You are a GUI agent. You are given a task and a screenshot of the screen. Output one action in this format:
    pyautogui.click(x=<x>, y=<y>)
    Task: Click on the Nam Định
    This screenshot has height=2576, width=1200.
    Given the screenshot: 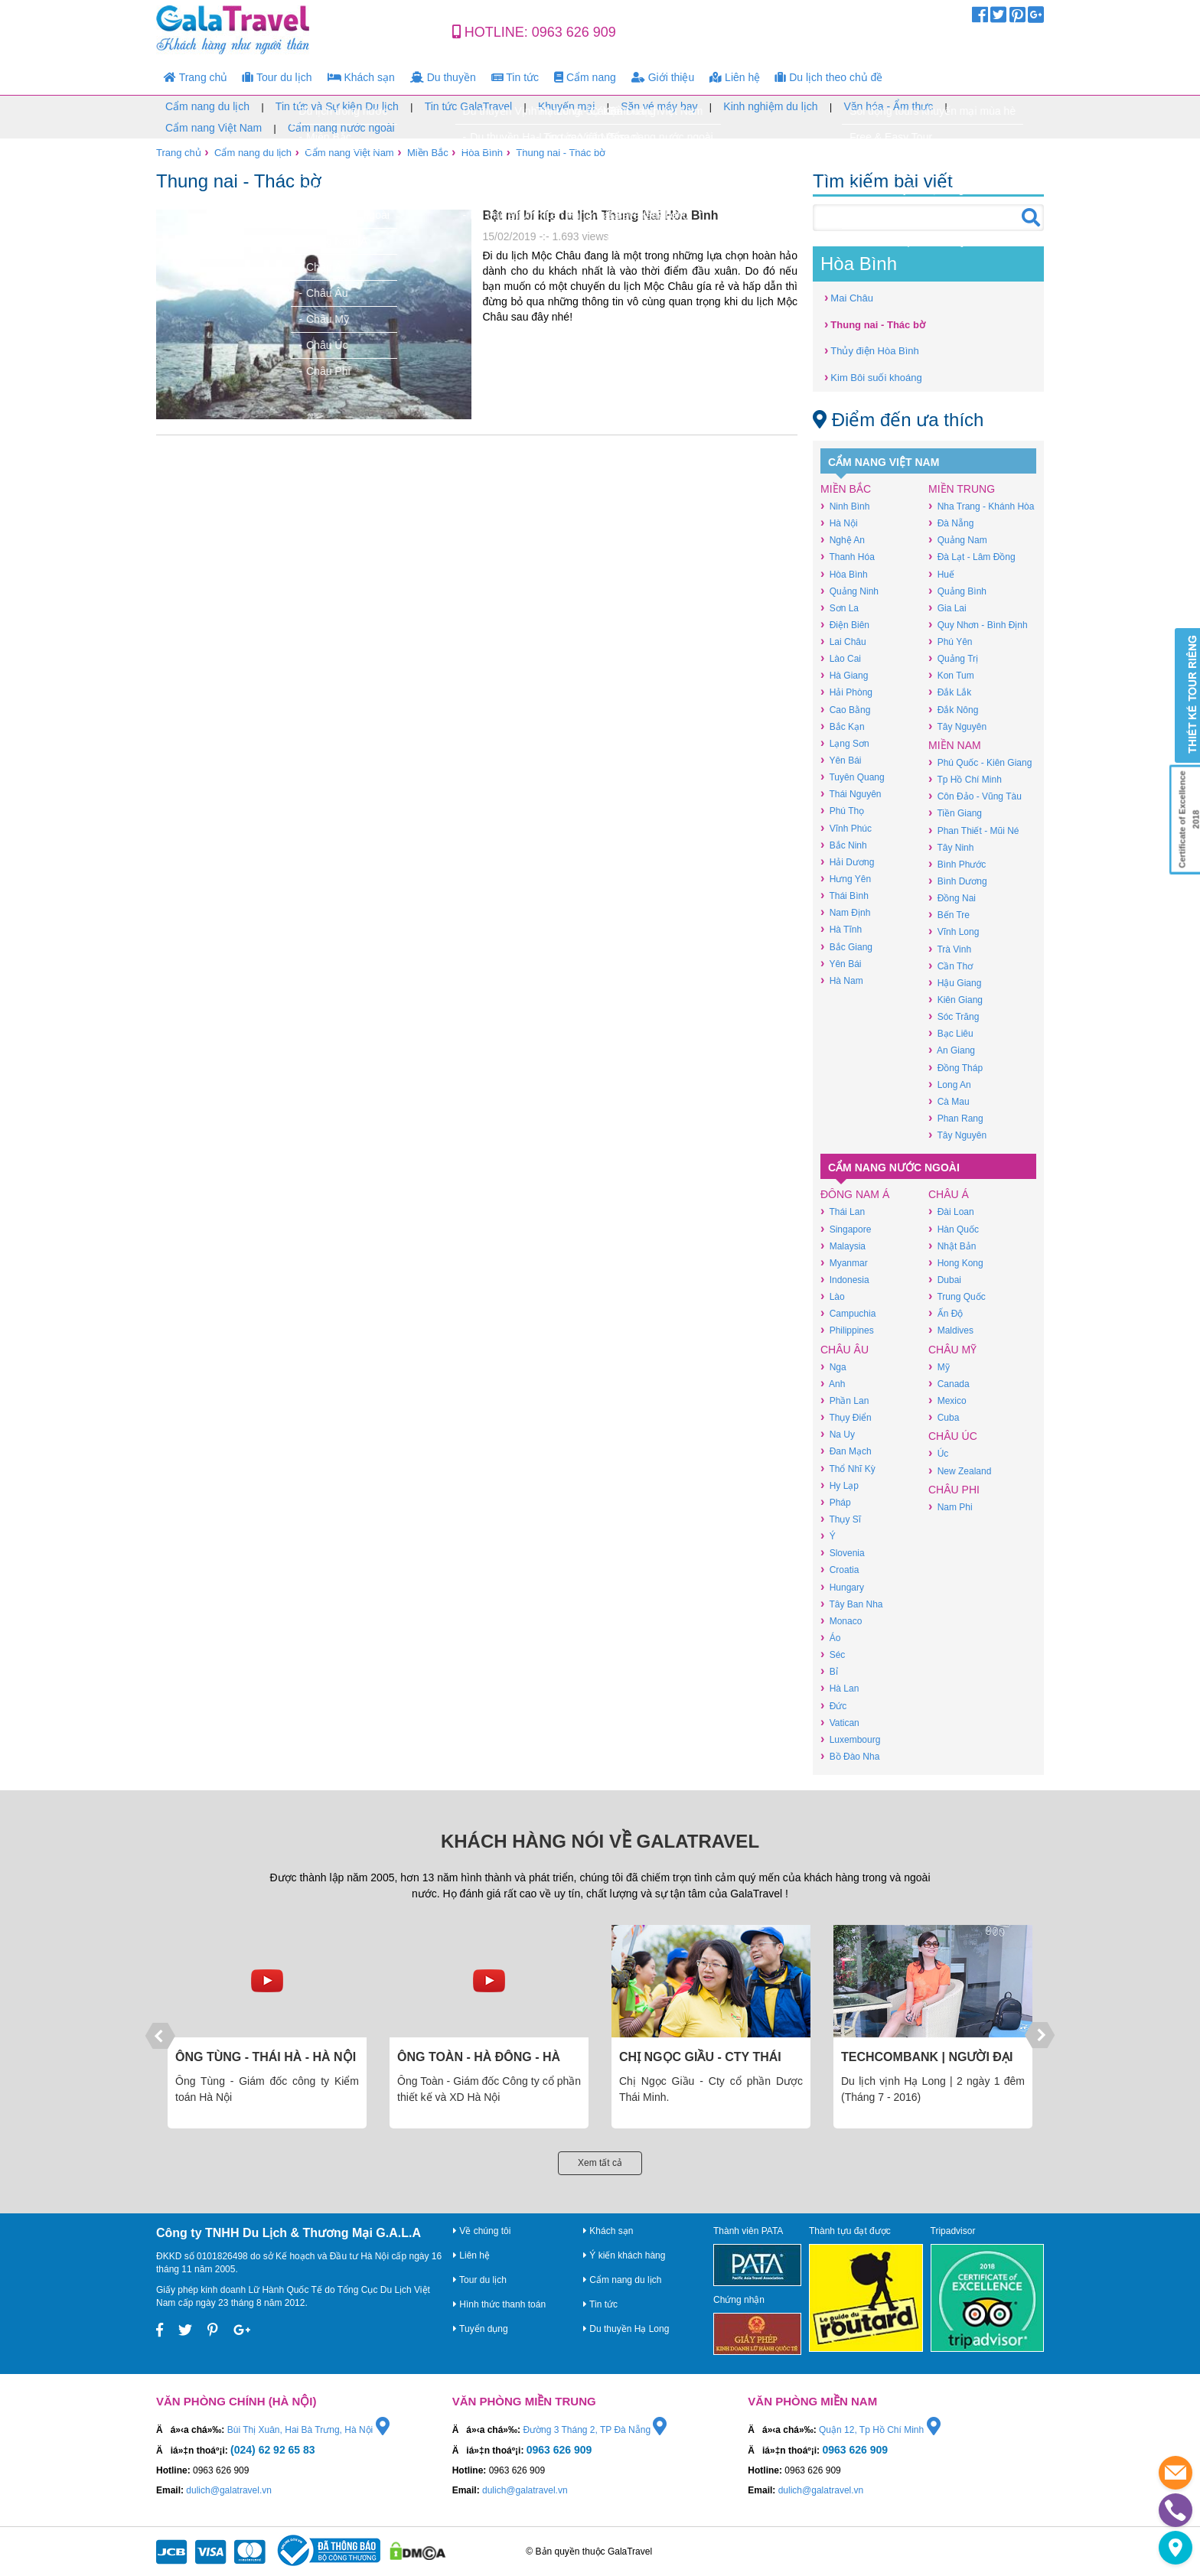 What is the action you would take?
    pyautogui.click(x=845, y=912)
    